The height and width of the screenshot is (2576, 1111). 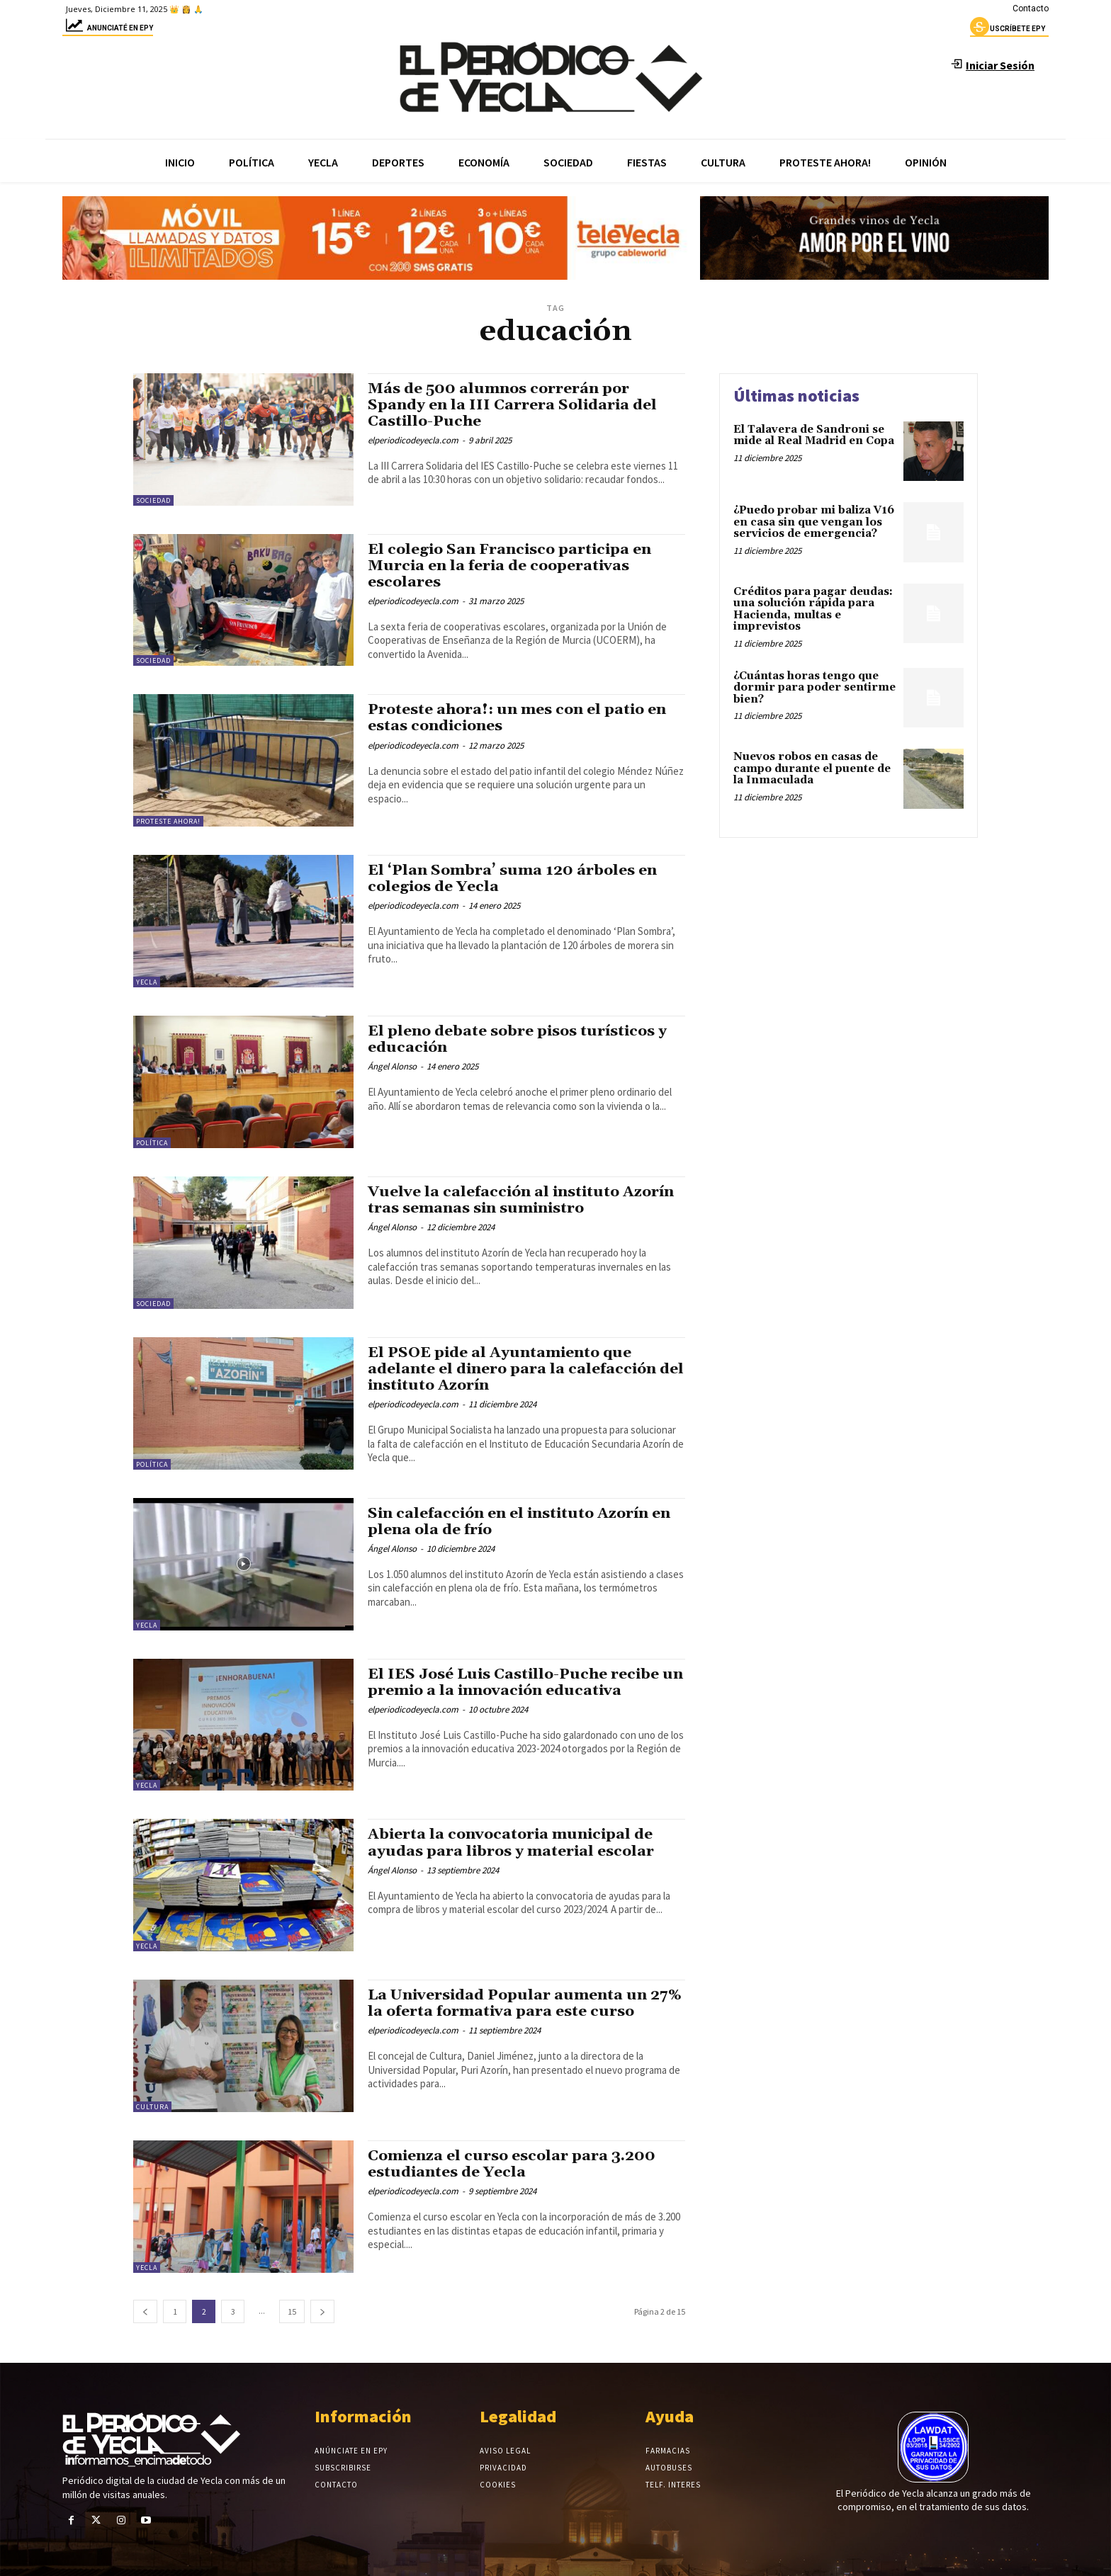 I want to click on Anunciaté en epy, so click(x=107, y=30).